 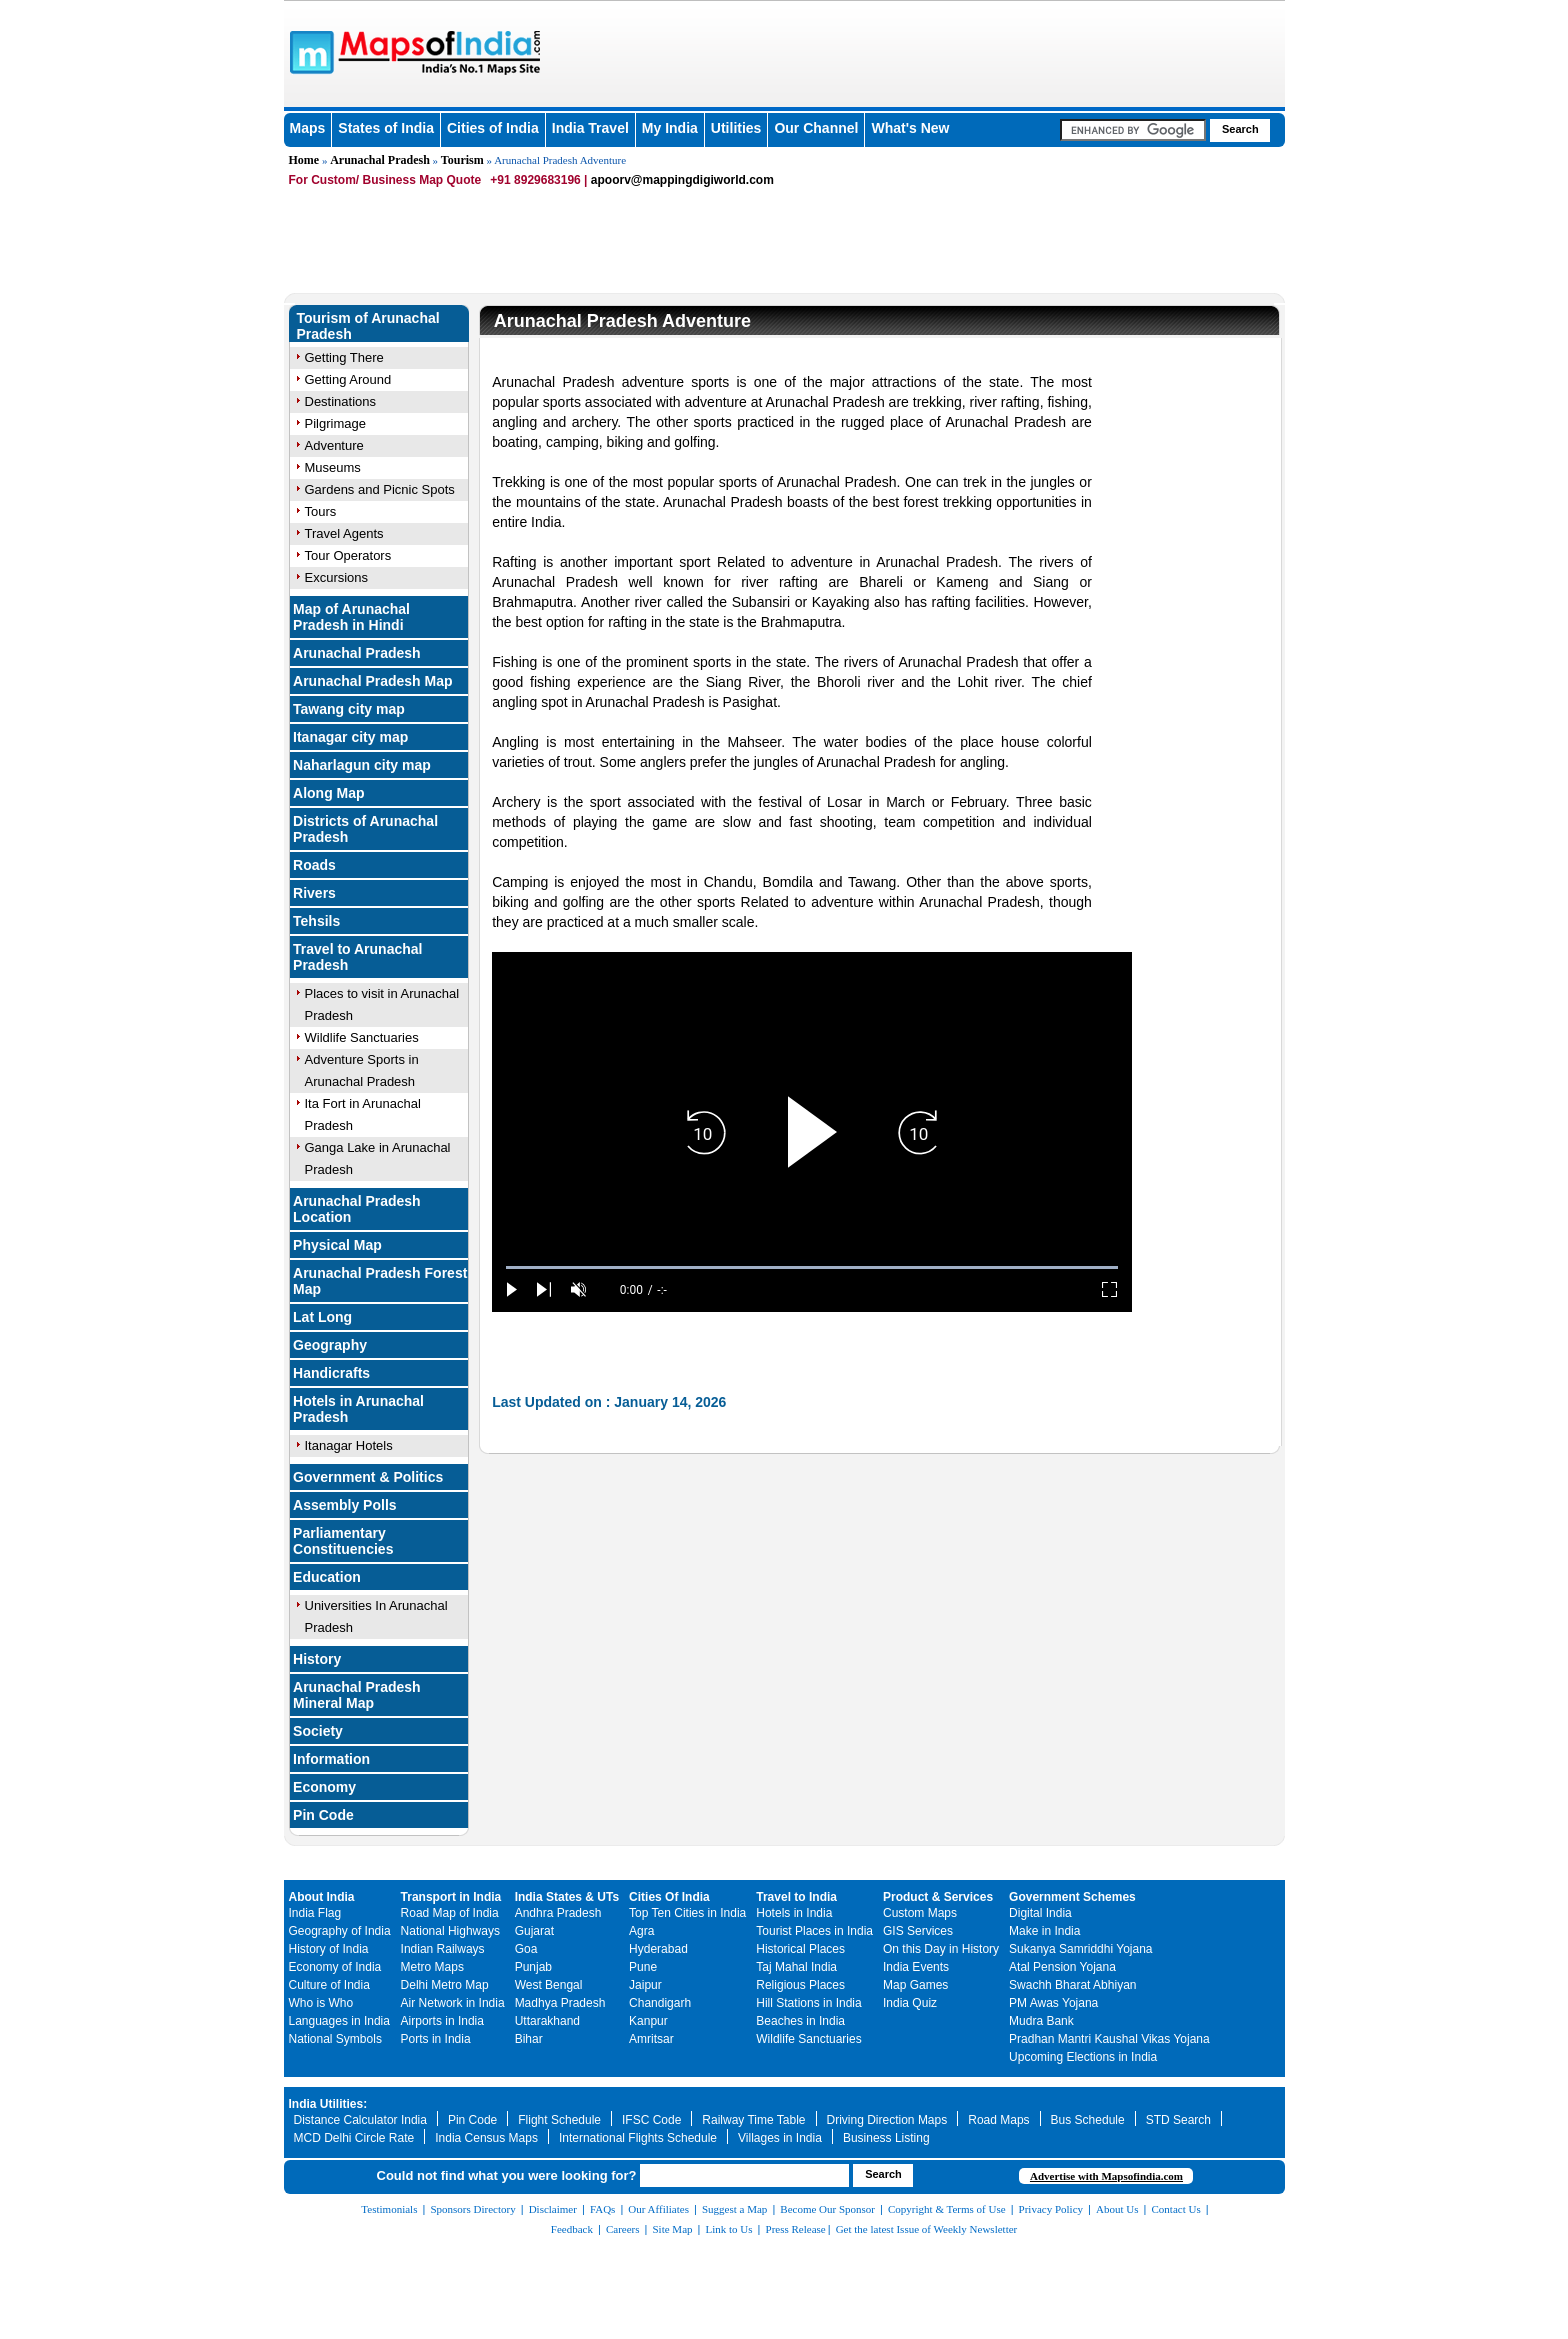 What do you see at coordinates (337, 1245) in the screenshot?
I see `Physical Map` at bounding box center [337, 1245].